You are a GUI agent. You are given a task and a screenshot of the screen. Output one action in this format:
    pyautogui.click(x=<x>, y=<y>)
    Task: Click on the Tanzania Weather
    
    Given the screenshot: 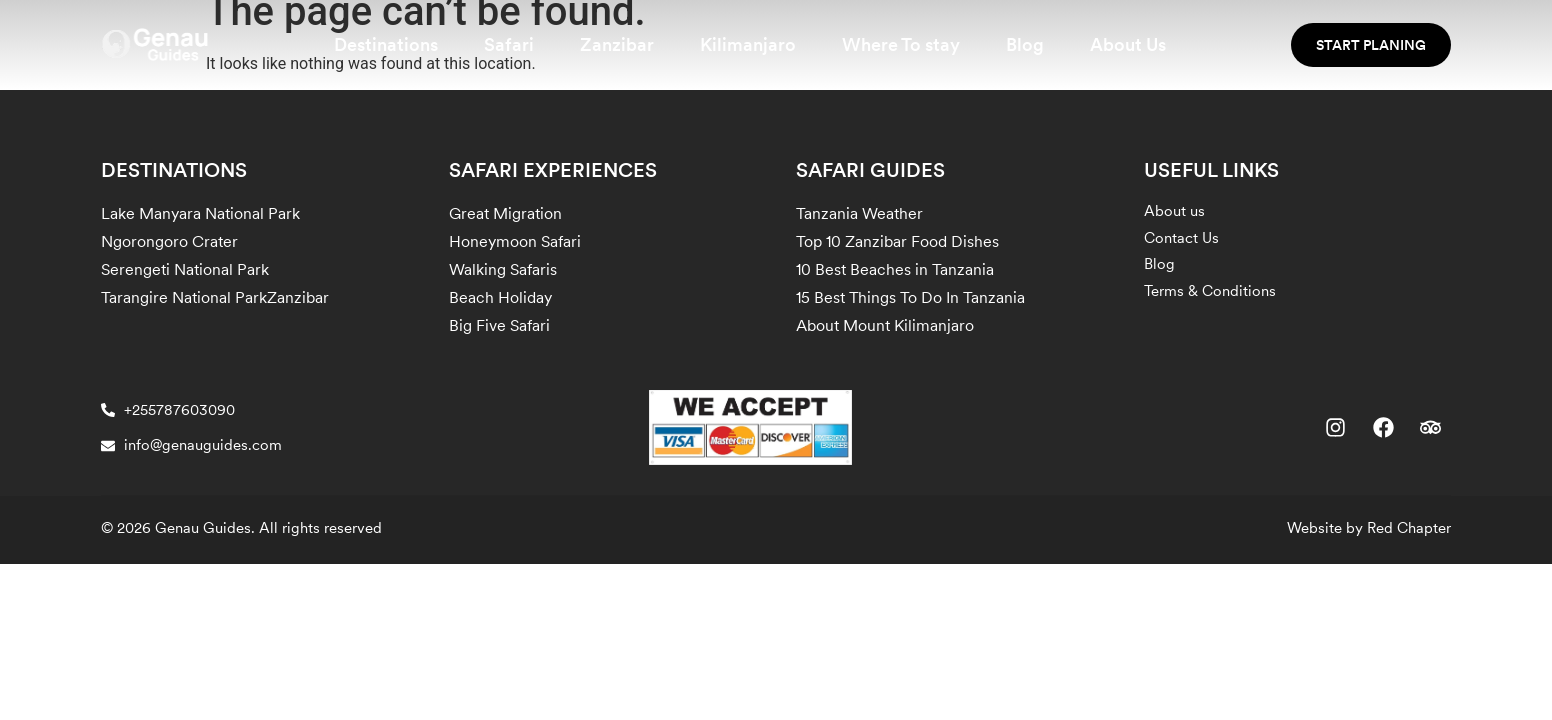 What is the action you would take?
    pyautogui.click(x=859, y=213)
    